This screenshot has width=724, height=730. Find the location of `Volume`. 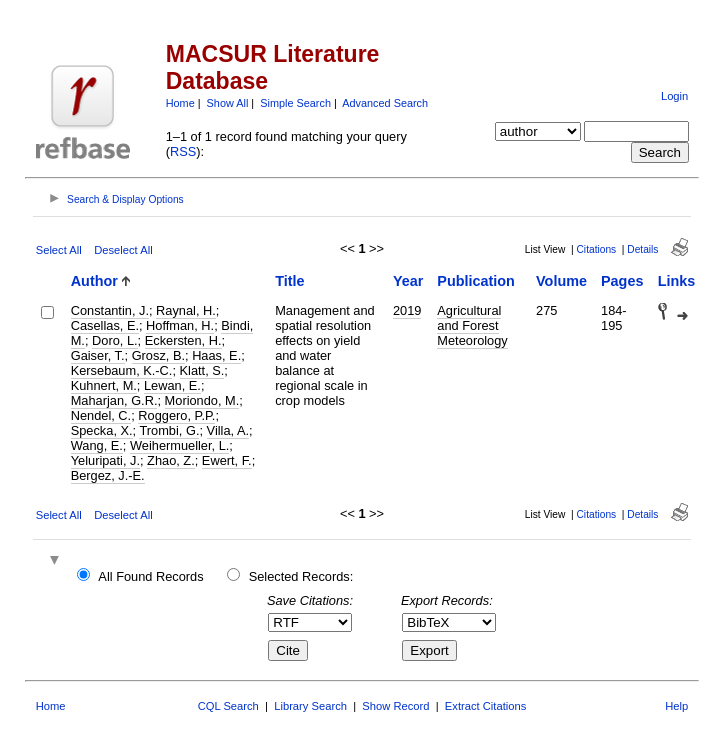

Volume is located at coordinates (561, 281).